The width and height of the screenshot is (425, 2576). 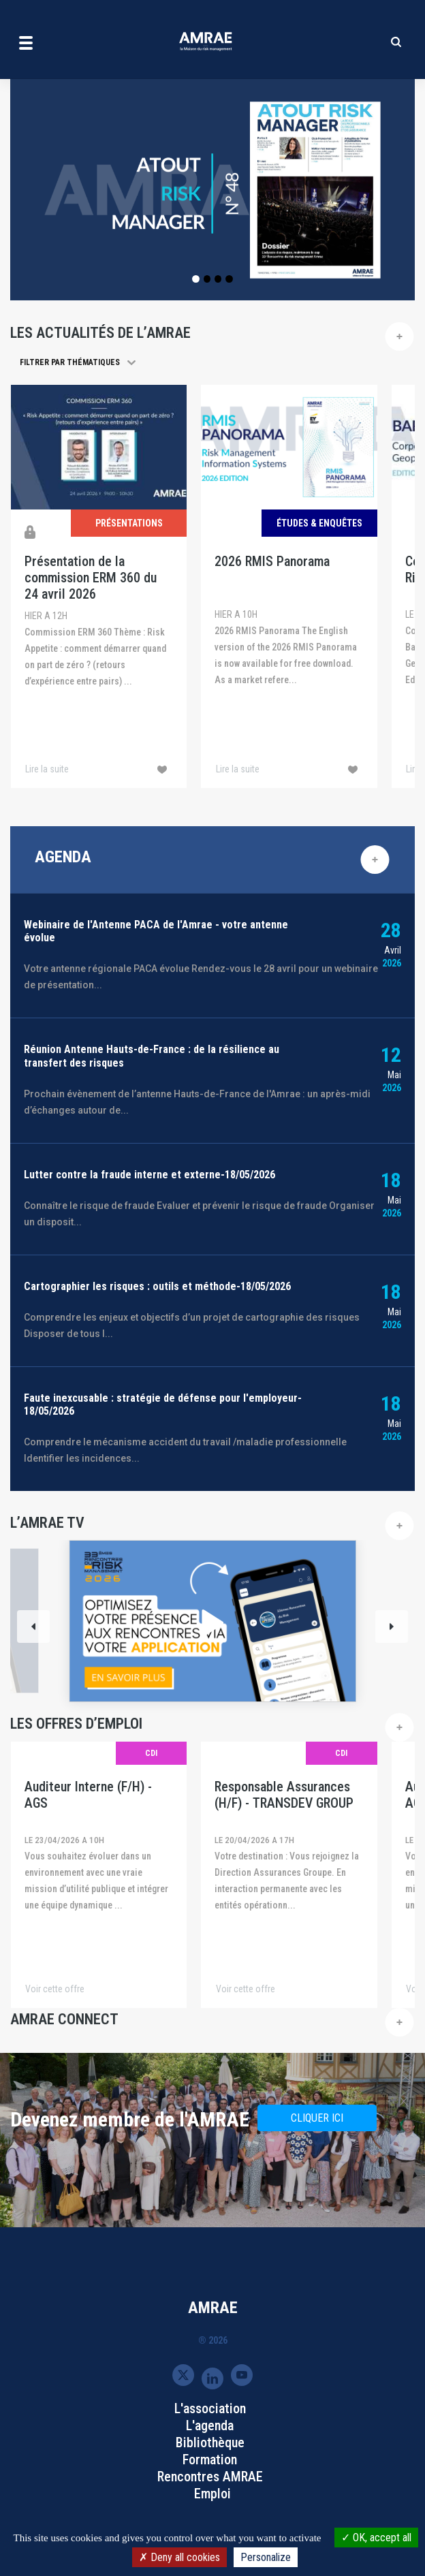 What do you see at coordinates (391, 1626) in the screenshot?
I see `[Next]` at bounding box center [391, 1626].